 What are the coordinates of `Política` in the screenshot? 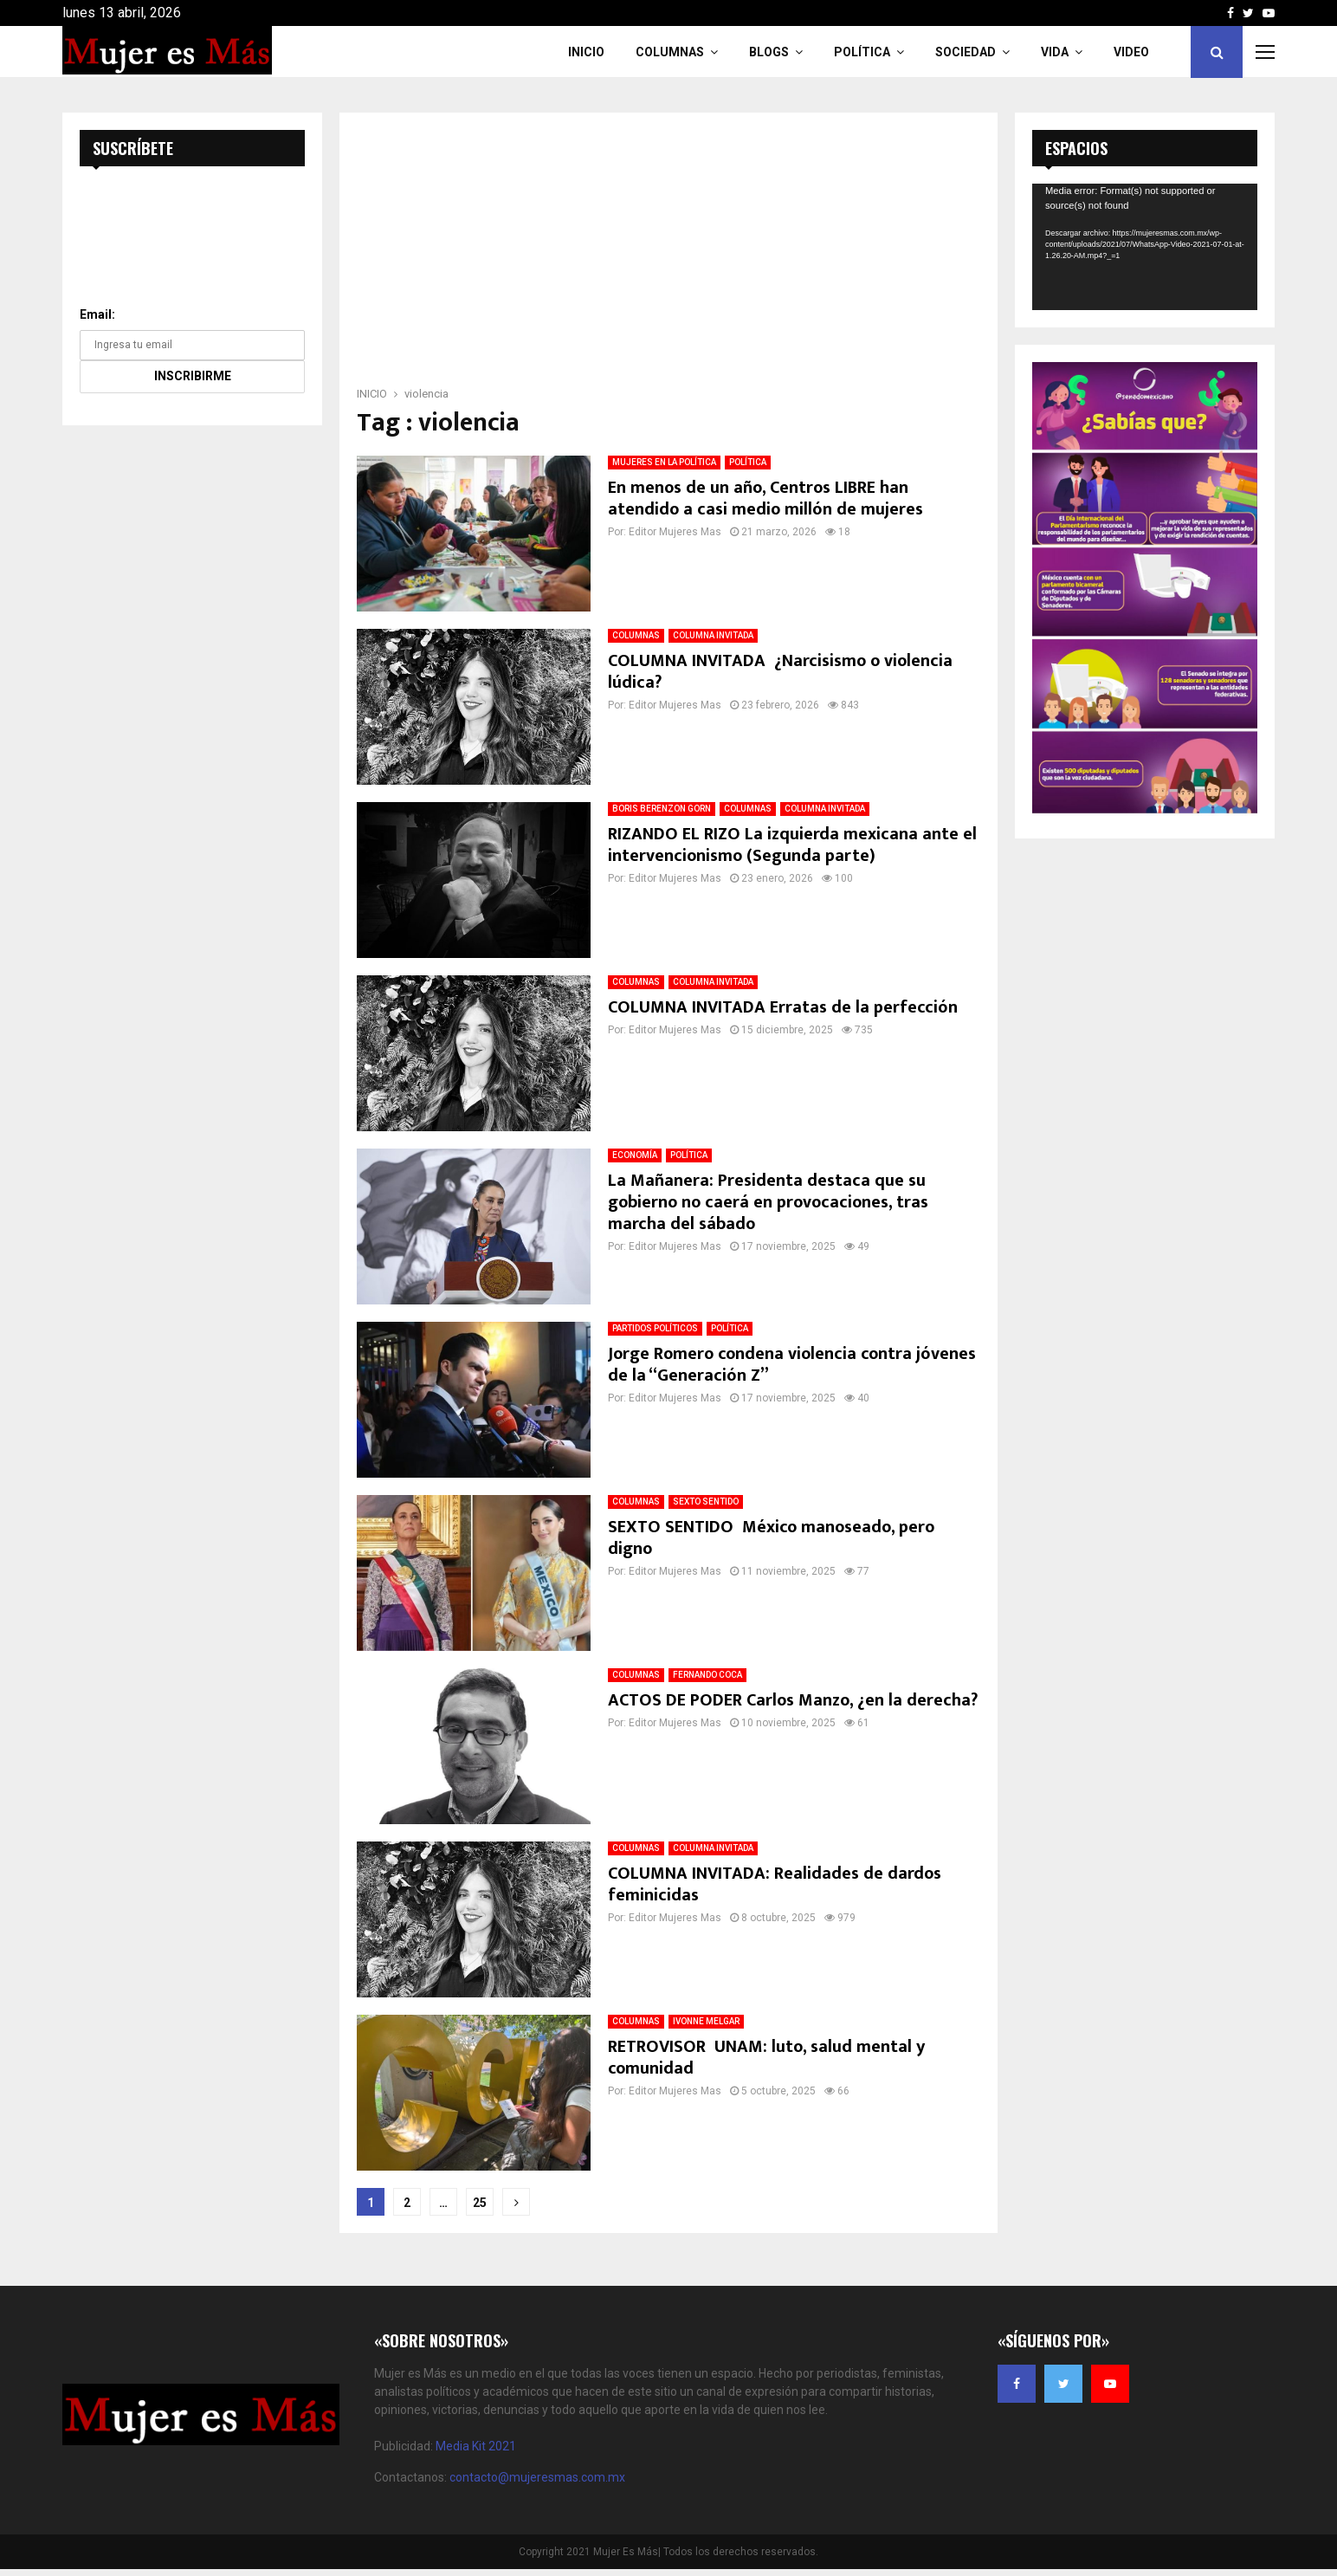 It's located at (862, 52).